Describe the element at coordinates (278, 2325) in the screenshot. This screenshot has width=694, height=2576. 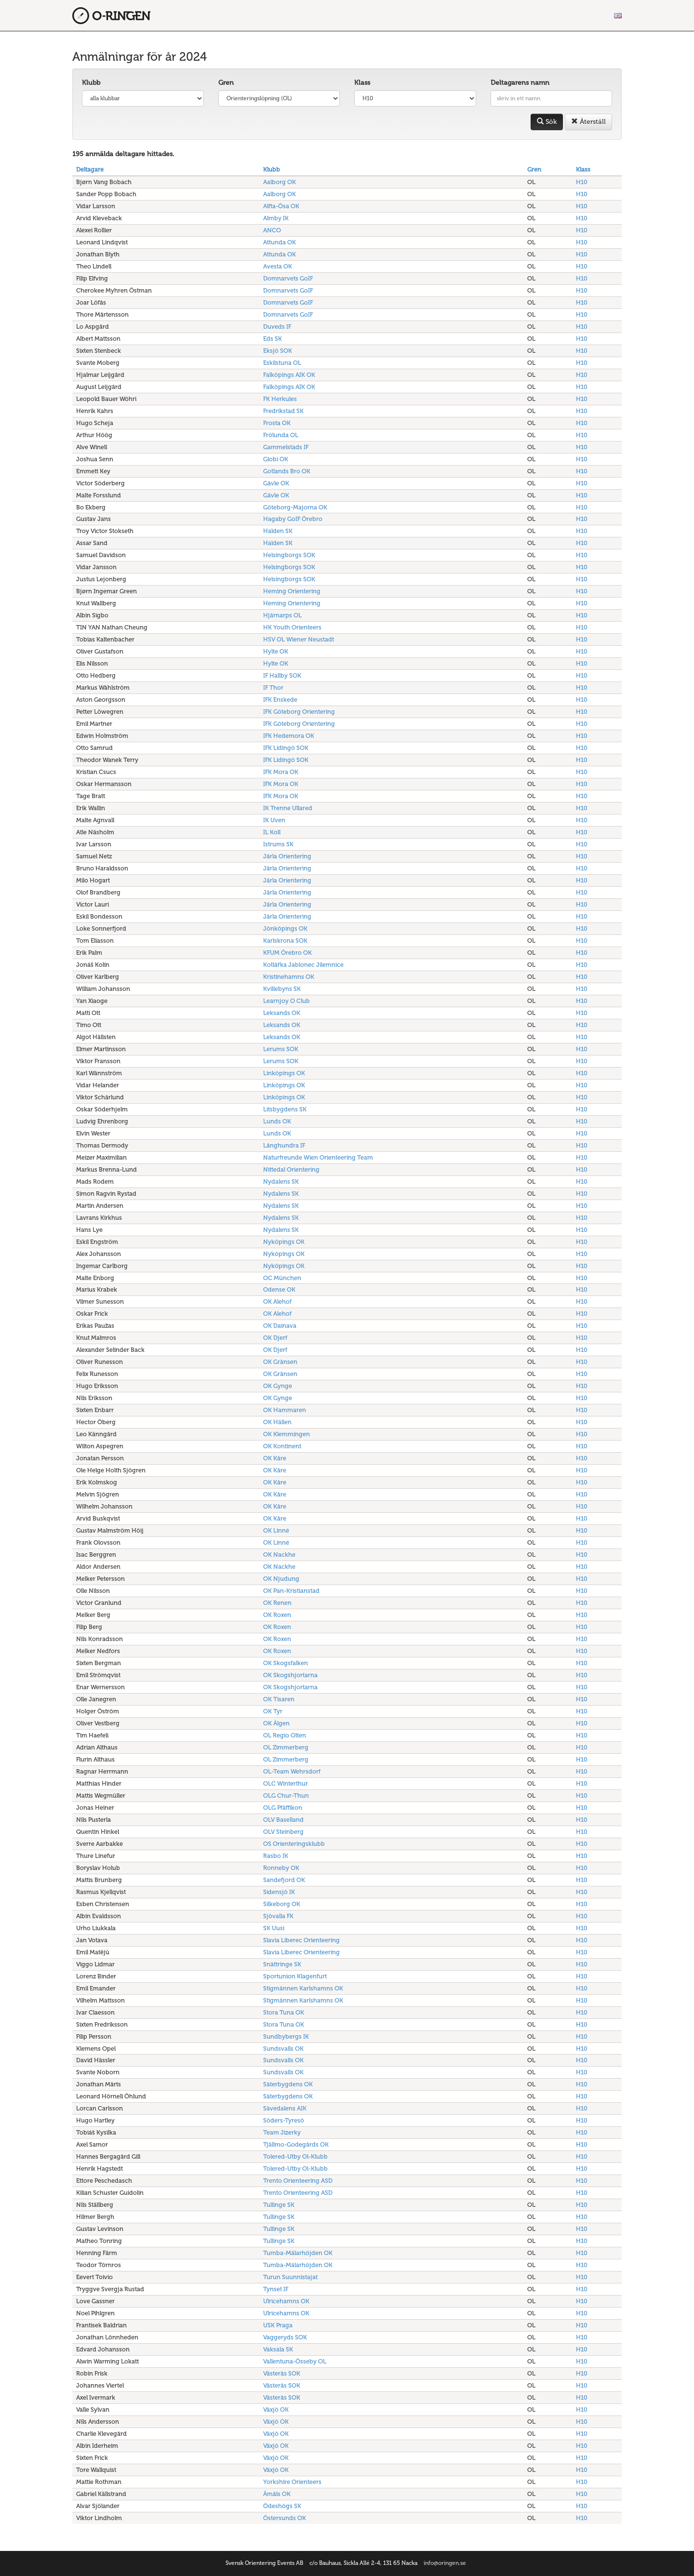
I see `USK Praga` at that location.